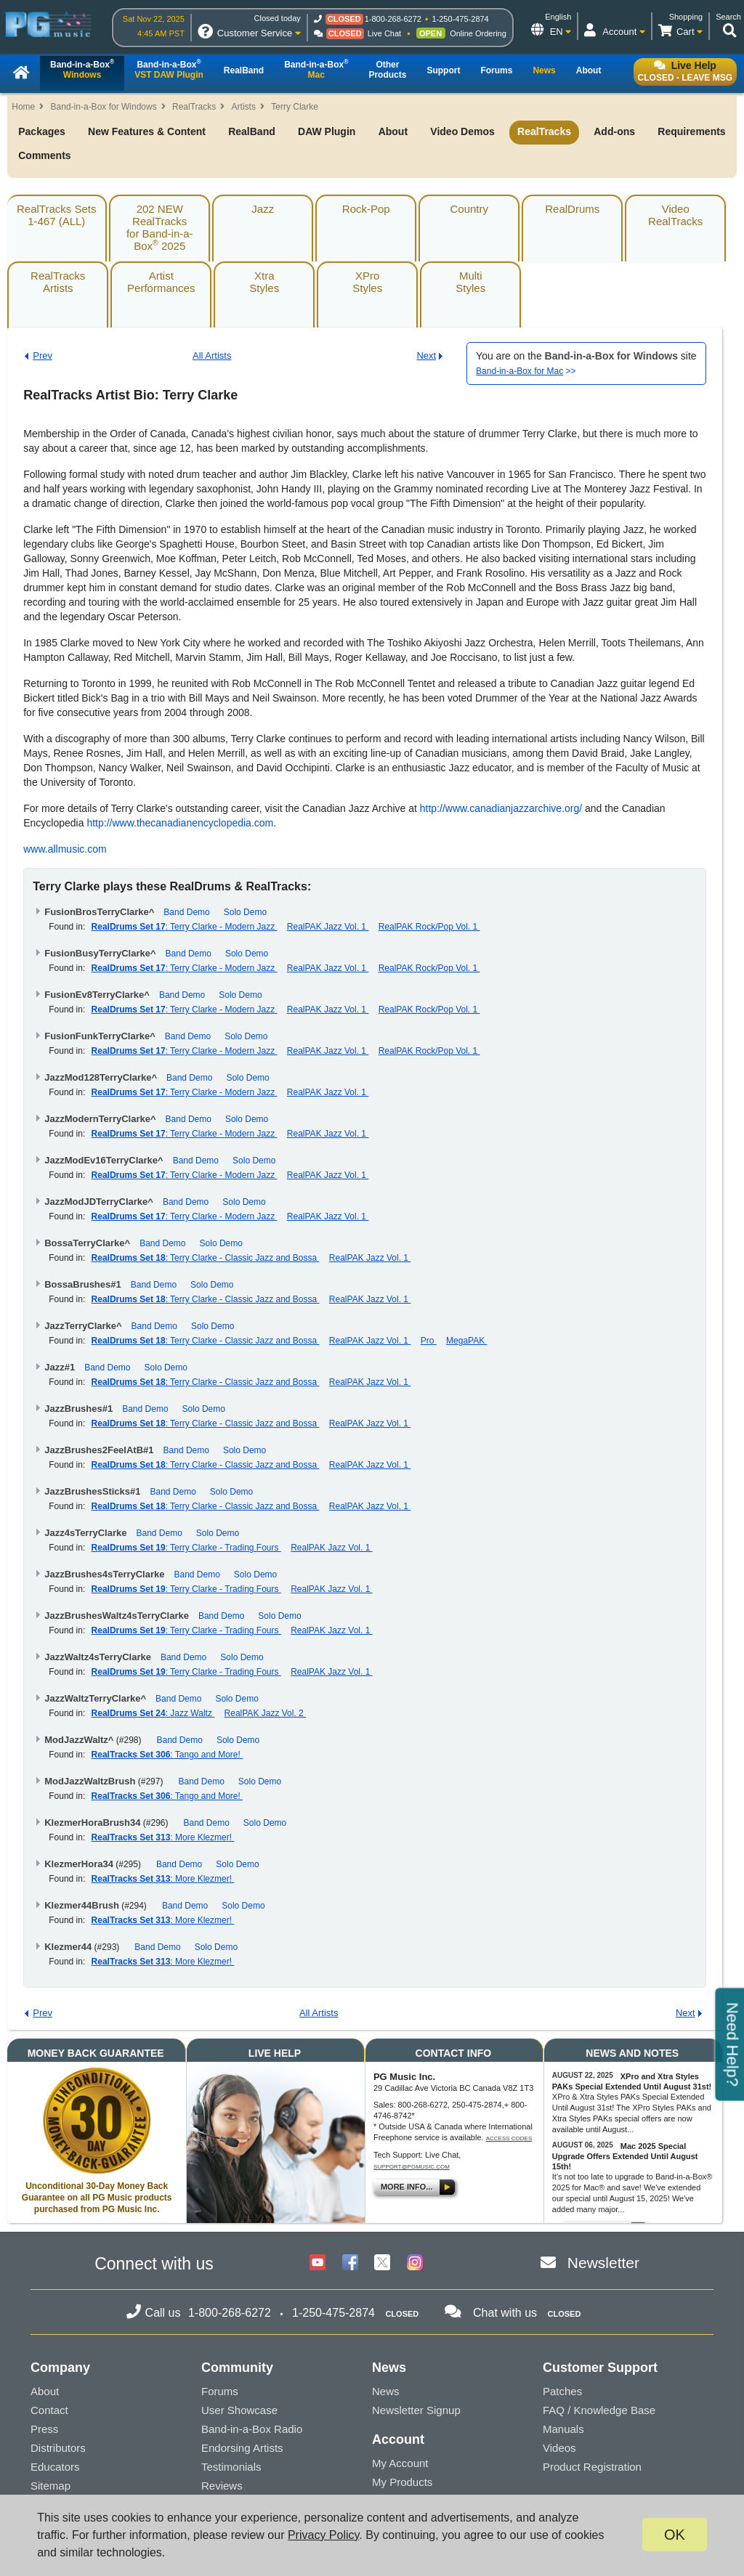 This screenshot has width=744, height=2576. Describe the element at coordinates (462, 131) in the screenshot. I see `Video Demos` at that location.